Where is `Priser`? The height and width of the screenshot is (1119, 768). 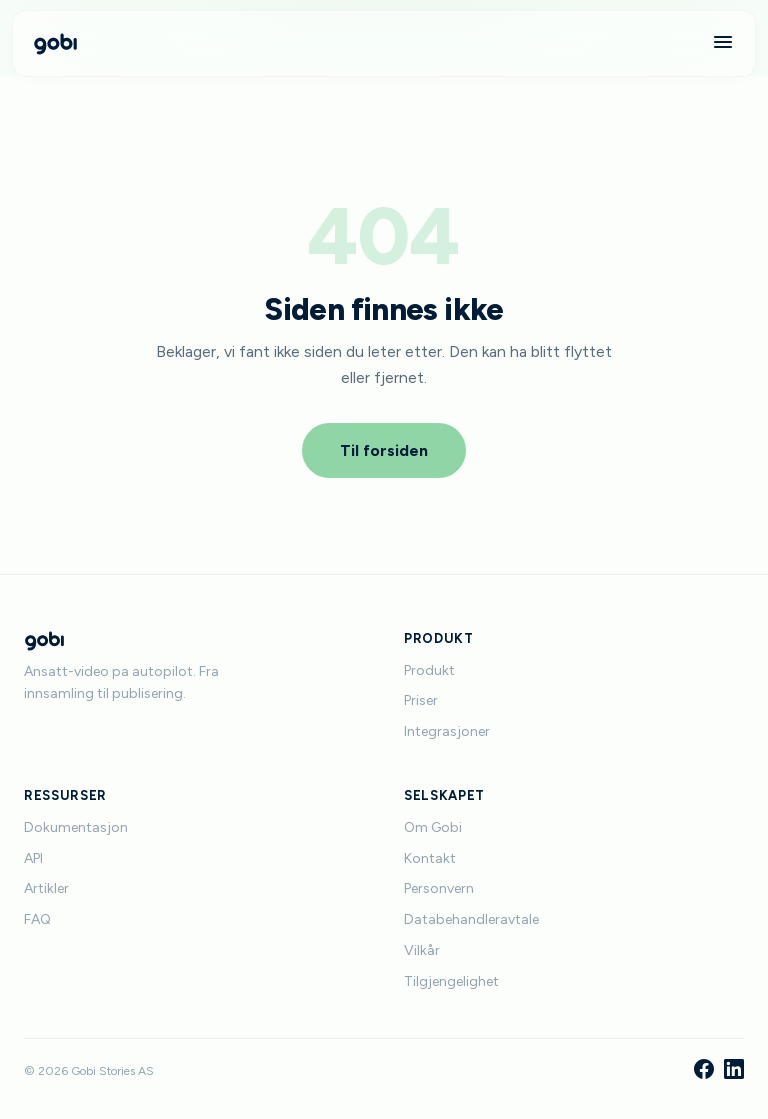 Priser is located at coordinates (421, 700).